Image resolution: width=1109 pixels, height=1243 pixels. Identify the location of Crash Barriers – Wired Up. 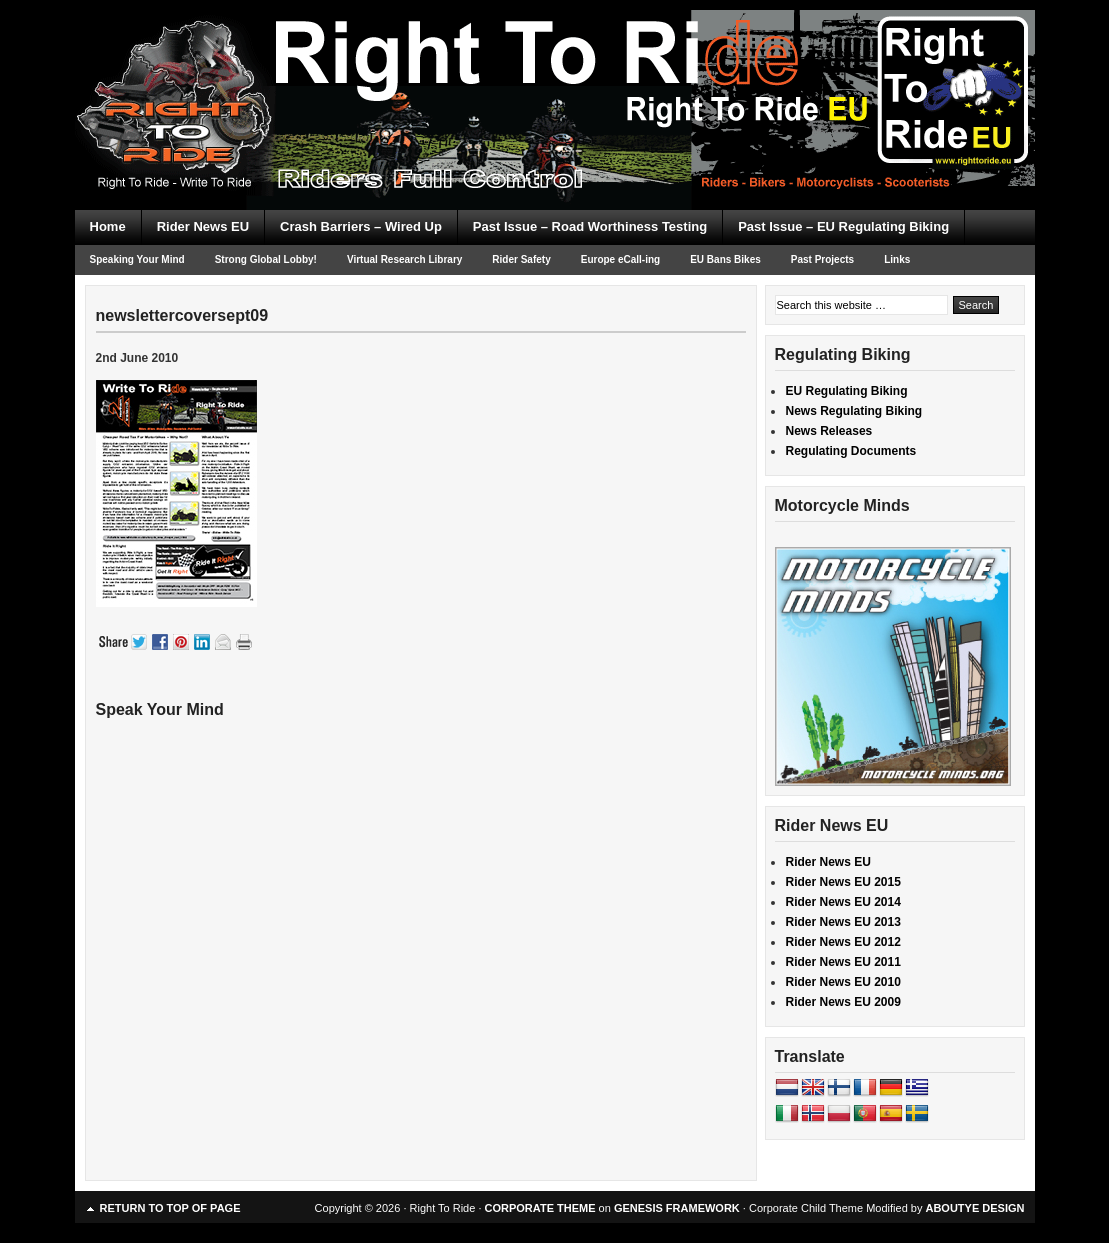
(361, 226).